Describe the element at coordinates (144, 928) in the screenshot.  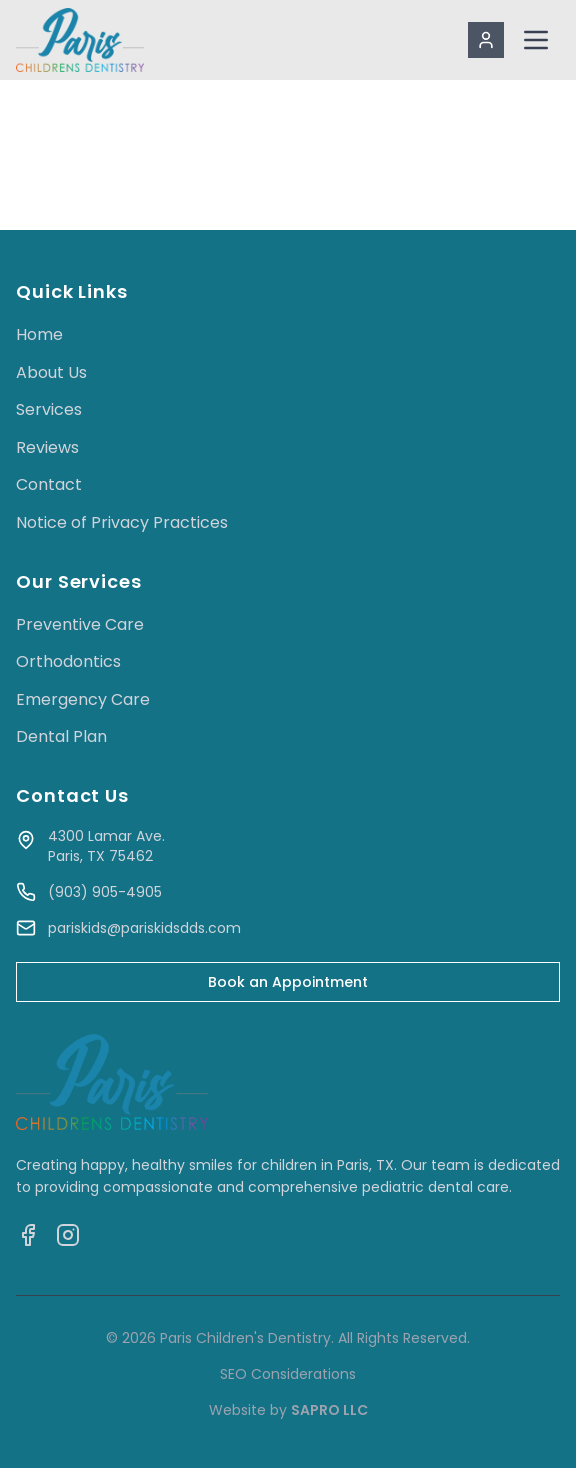
I see `pariskids@pariskidsdds.com` at that location.